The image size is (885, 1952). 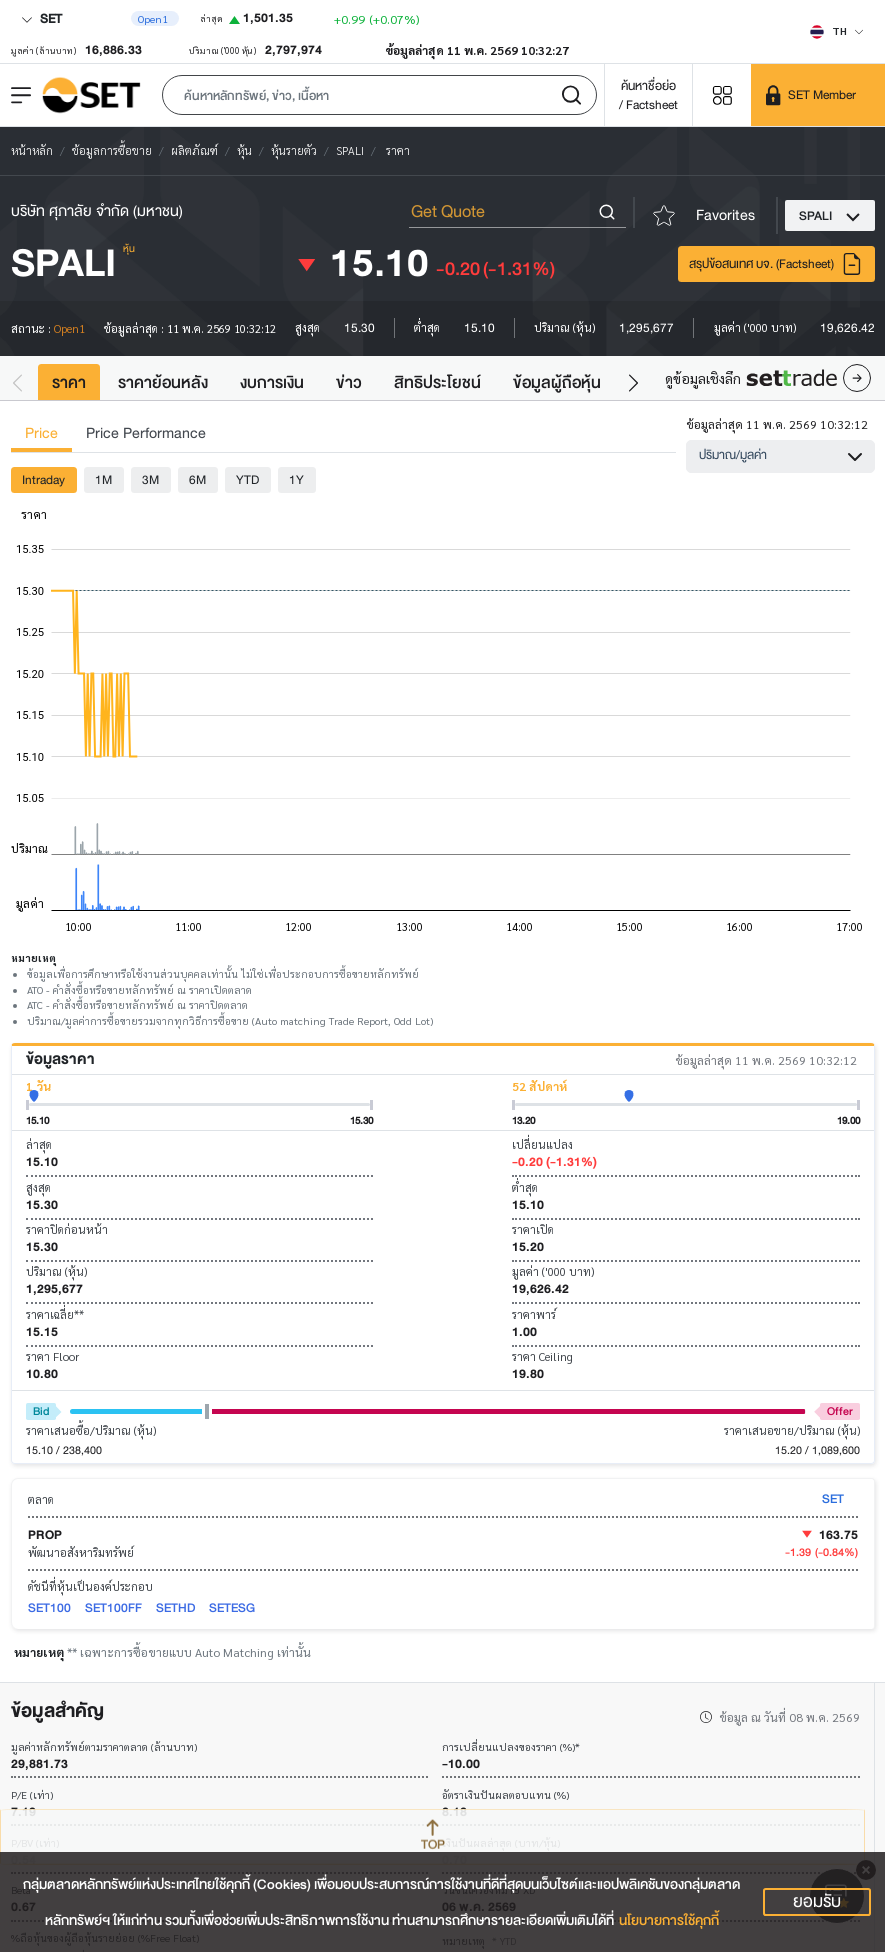 What do you see at coordinates (49, 1607) in the screenshot?
I see `SET100` at bounding box center [49, 1607].